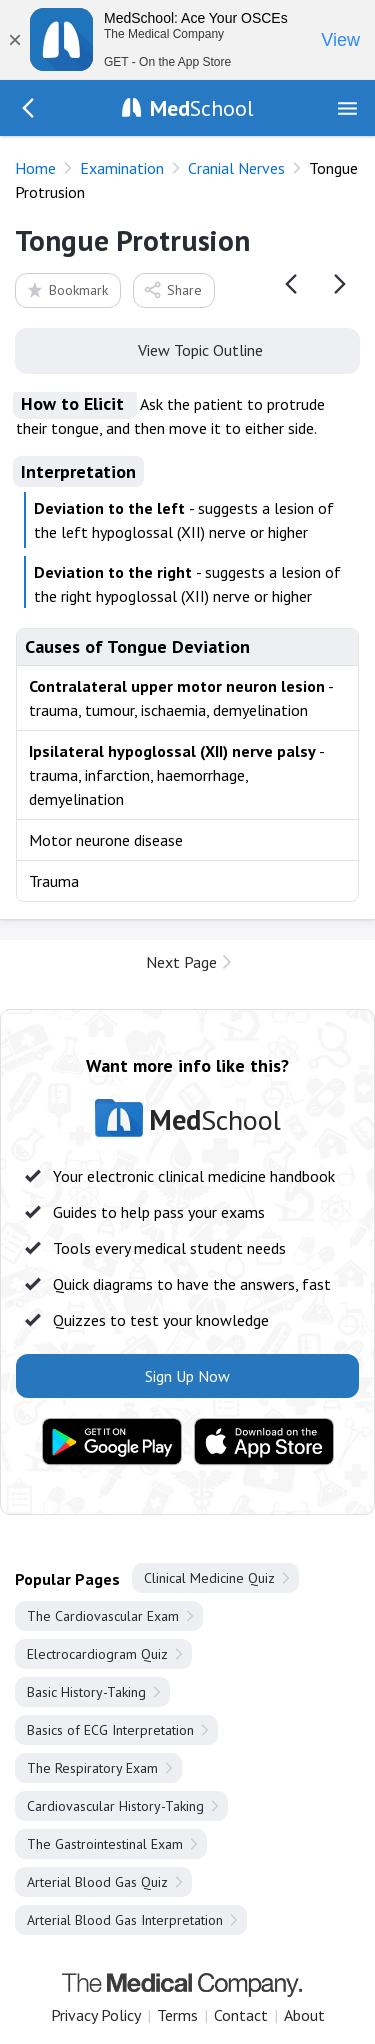  I want to click on School, so click(202, 108).